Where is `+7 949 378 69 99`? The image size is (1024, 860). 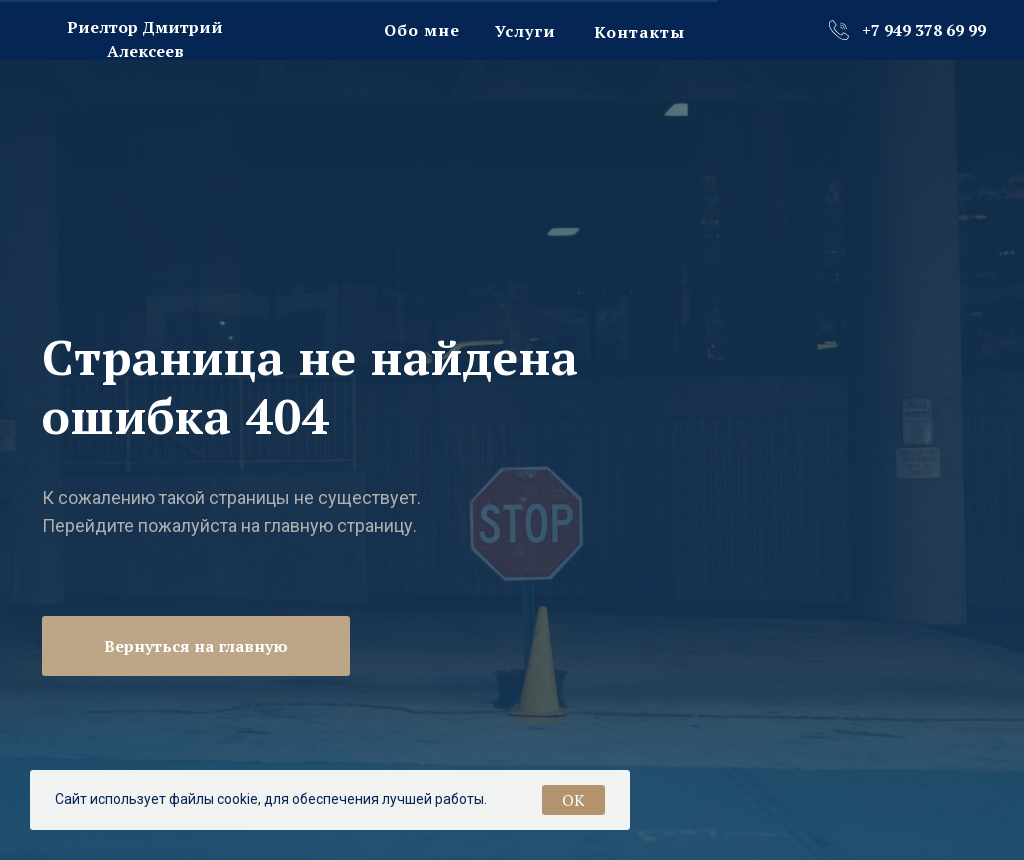
+7 949 378 69 99 is located at coordinates (924, 30).